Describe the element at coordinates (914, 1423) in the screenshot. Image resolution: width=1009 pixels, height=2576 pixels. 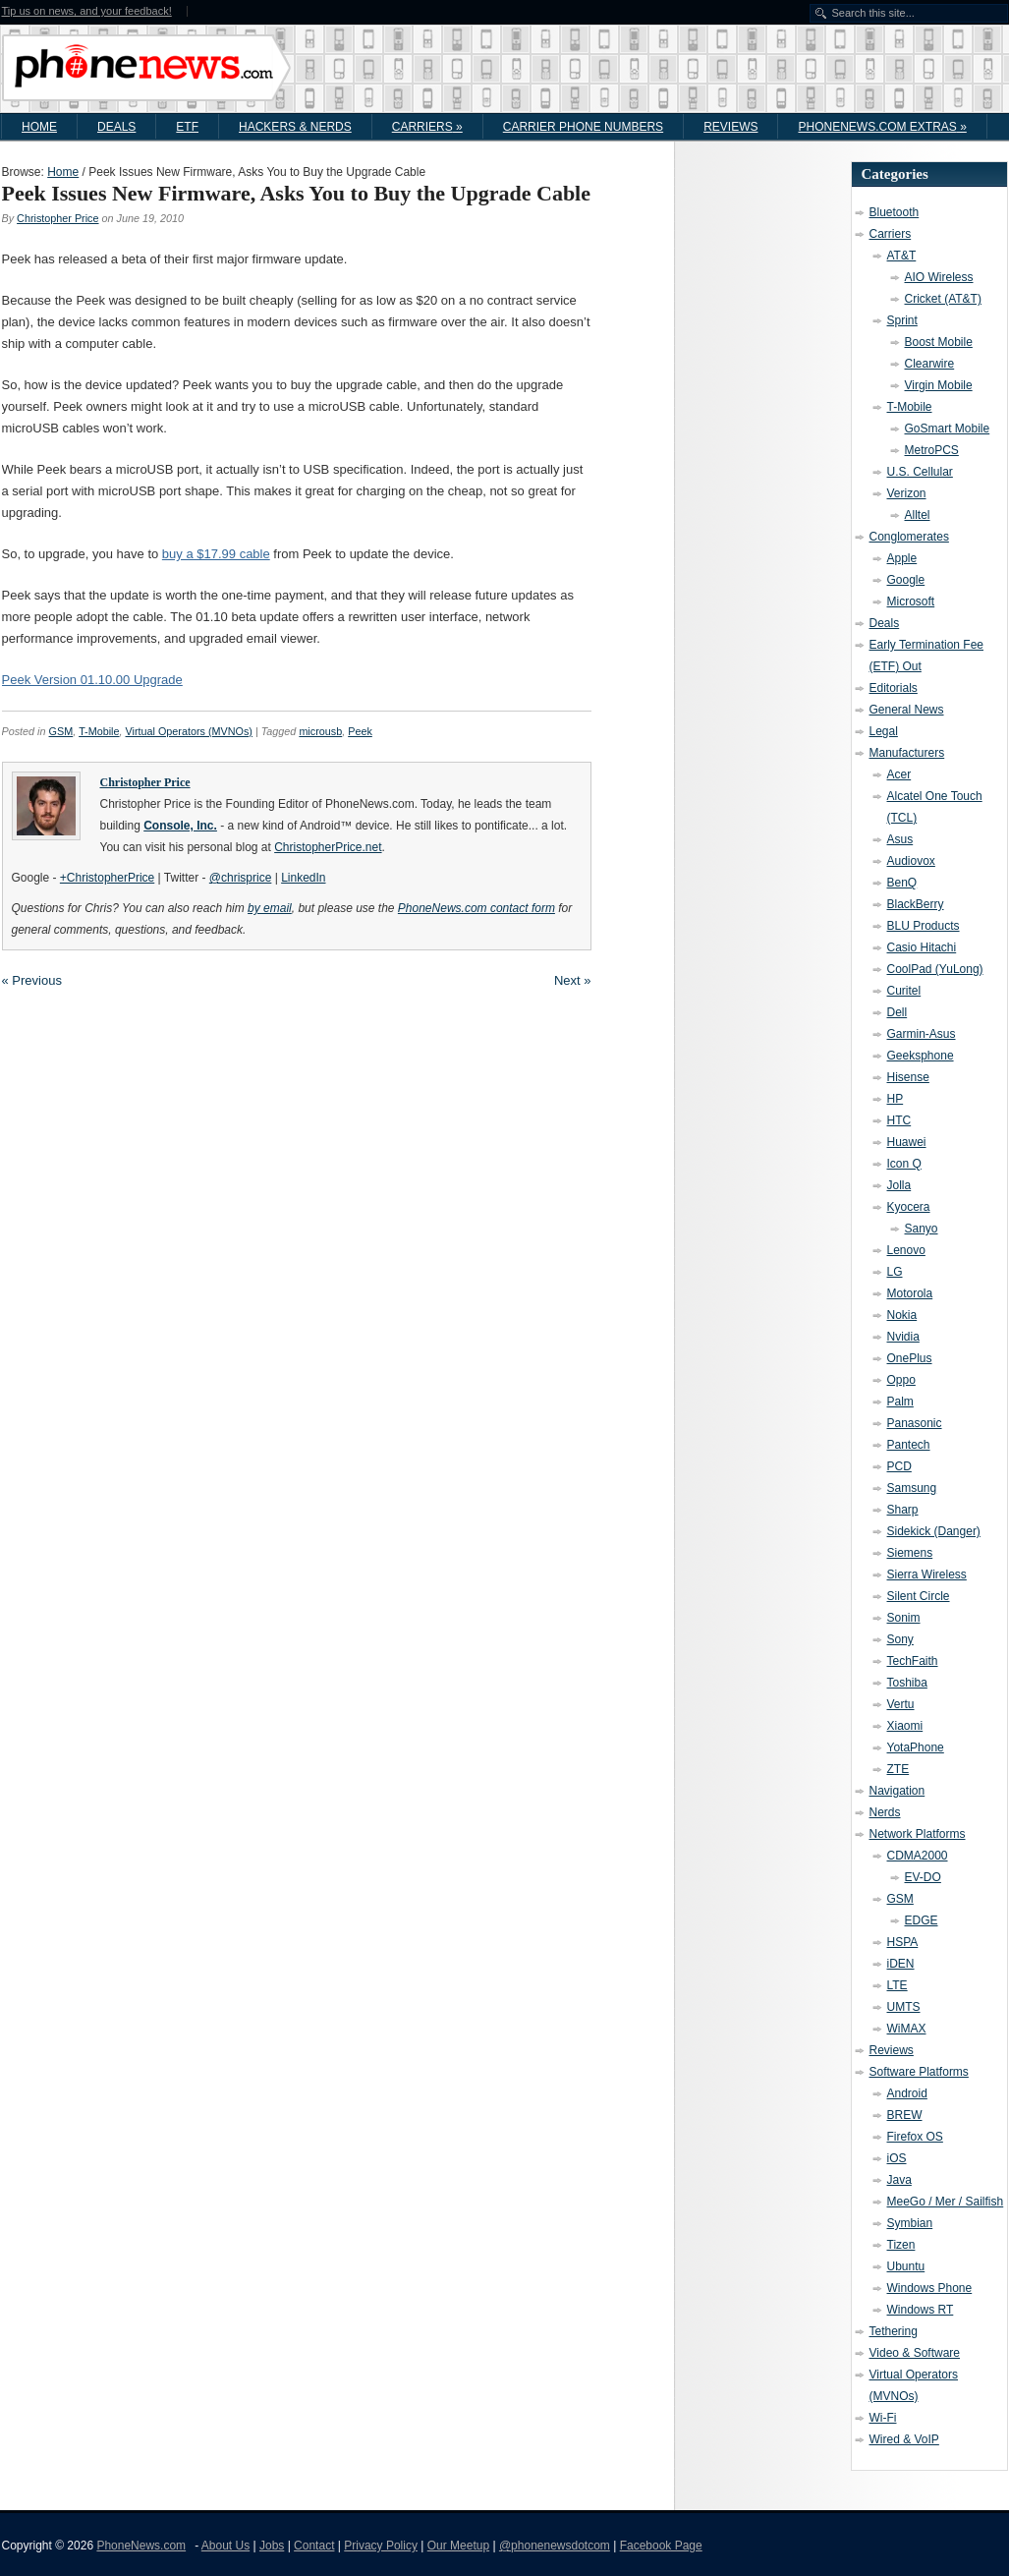
I see `Panasonic` at that location.